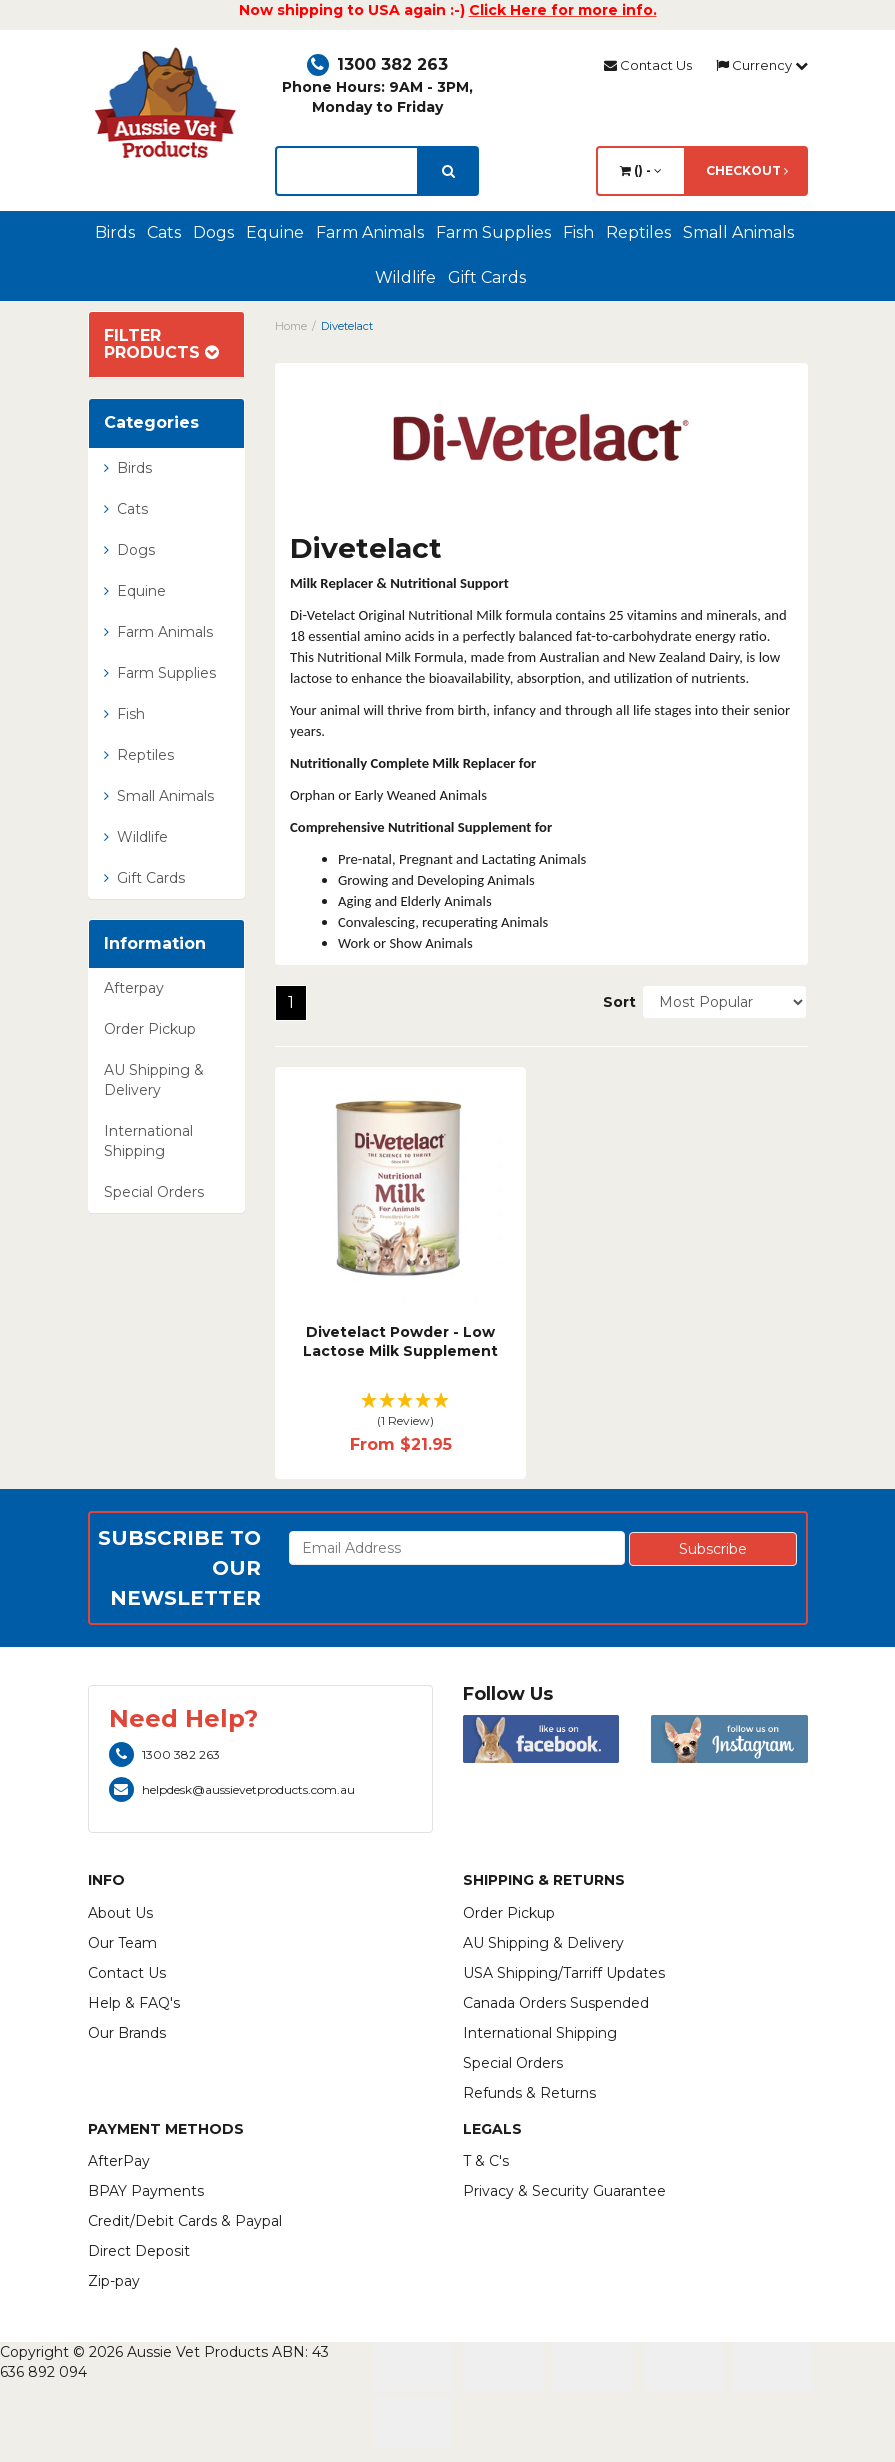  Describe the element at coordinates (275, 232) in the screenshot. I see `Equine` at that location.